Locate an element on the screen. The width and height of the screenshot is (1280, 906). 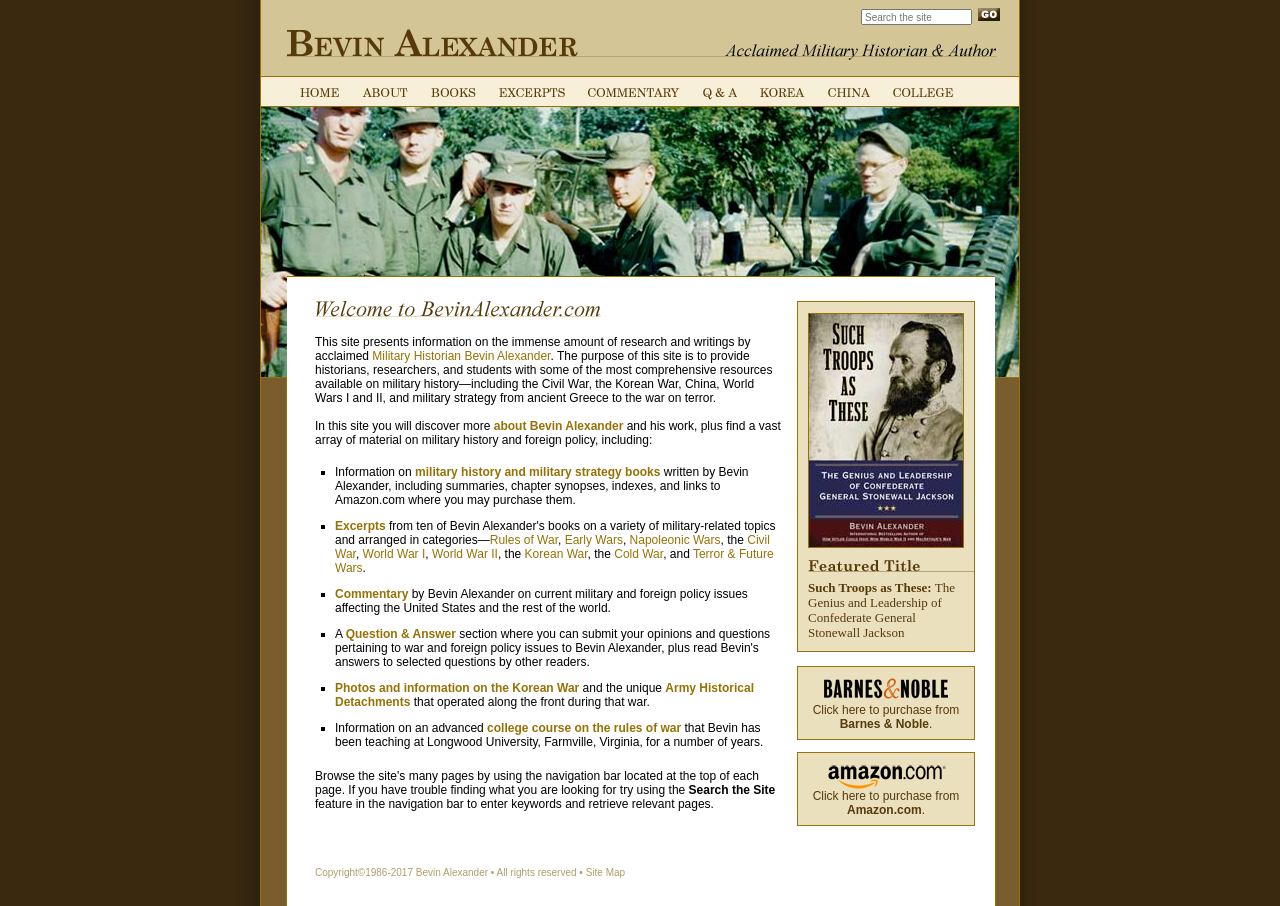
World War I is located at coordinates (394, 554).